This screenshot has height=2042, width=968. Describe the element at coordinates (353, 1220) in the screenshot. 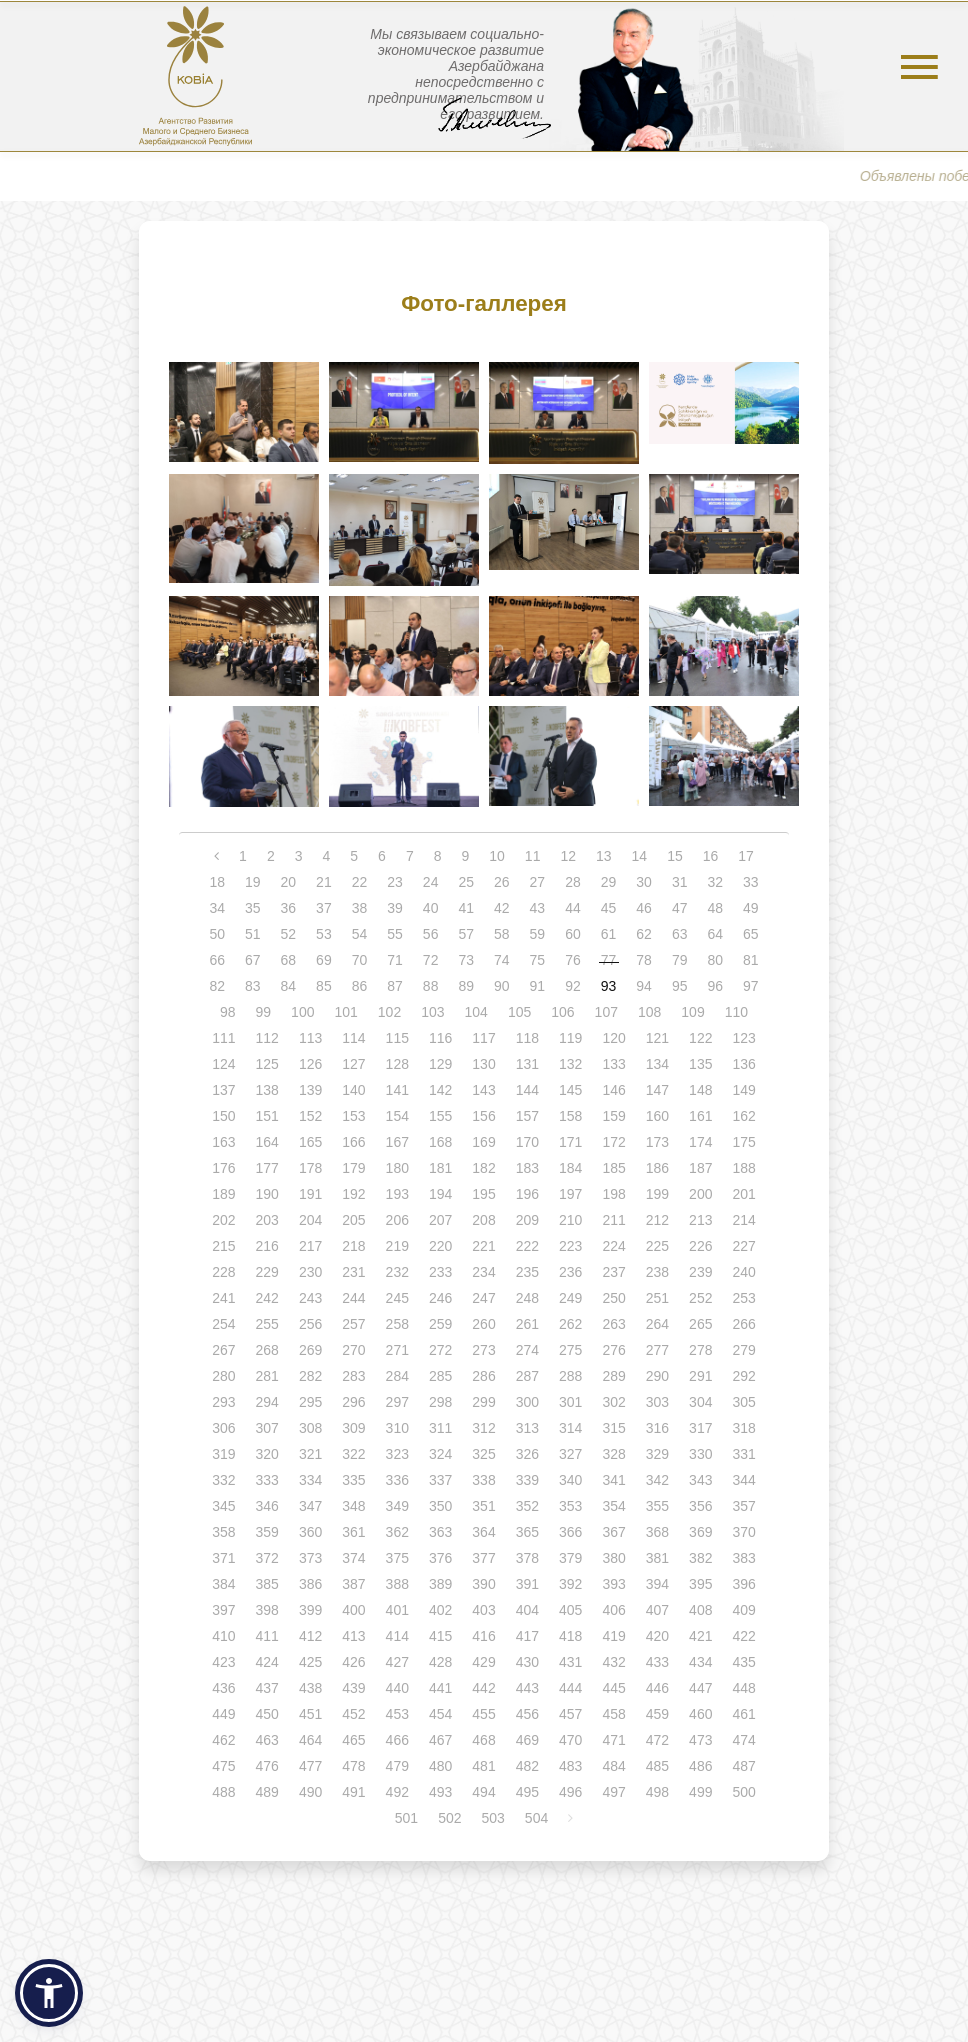

I see `205` at that location.